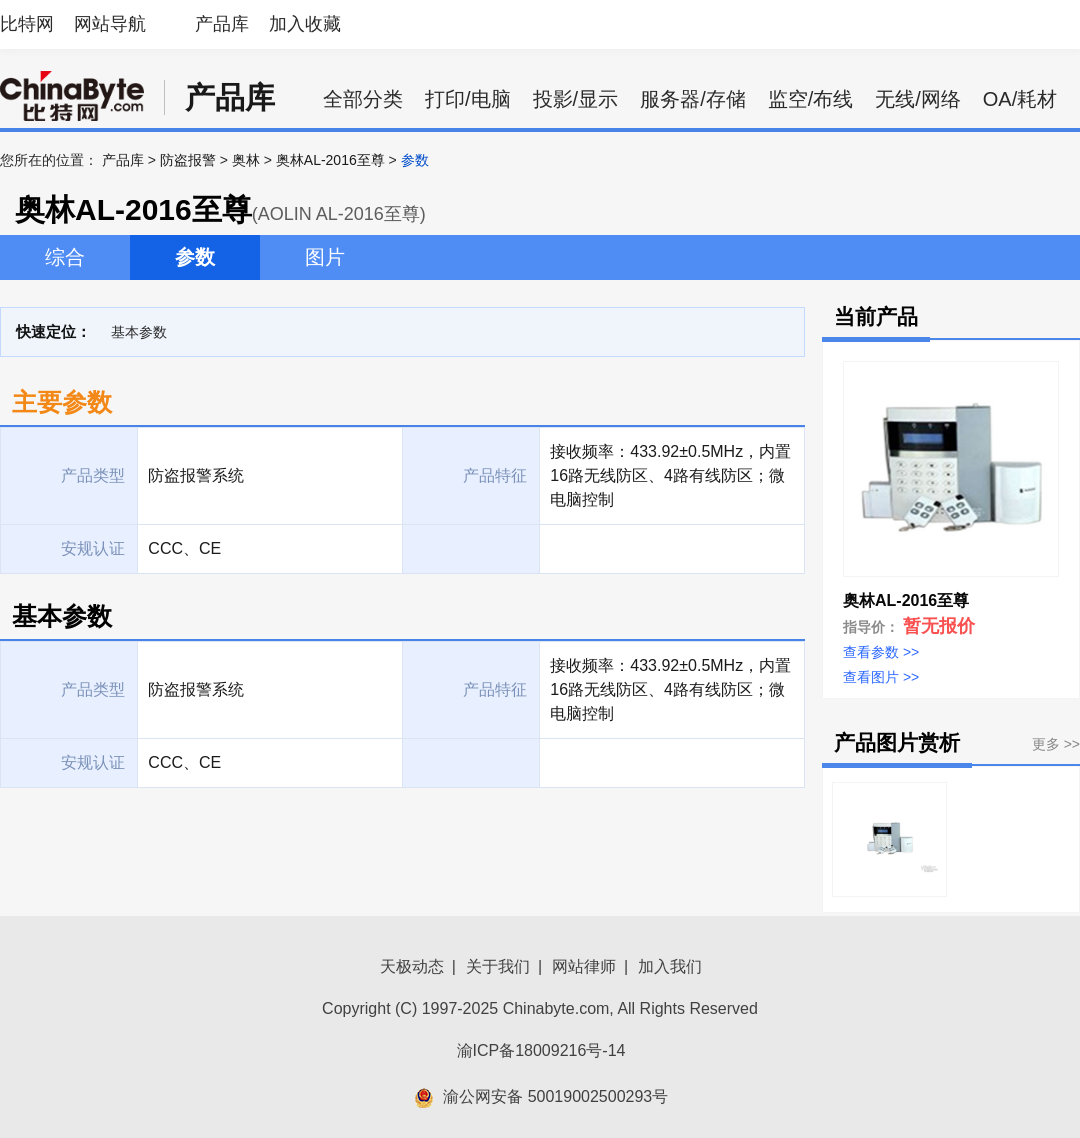 This screenshot has width=1080, height=1138. Describe the element at coordinates (325, 257) in the screenshot. I see `图片` at that location.